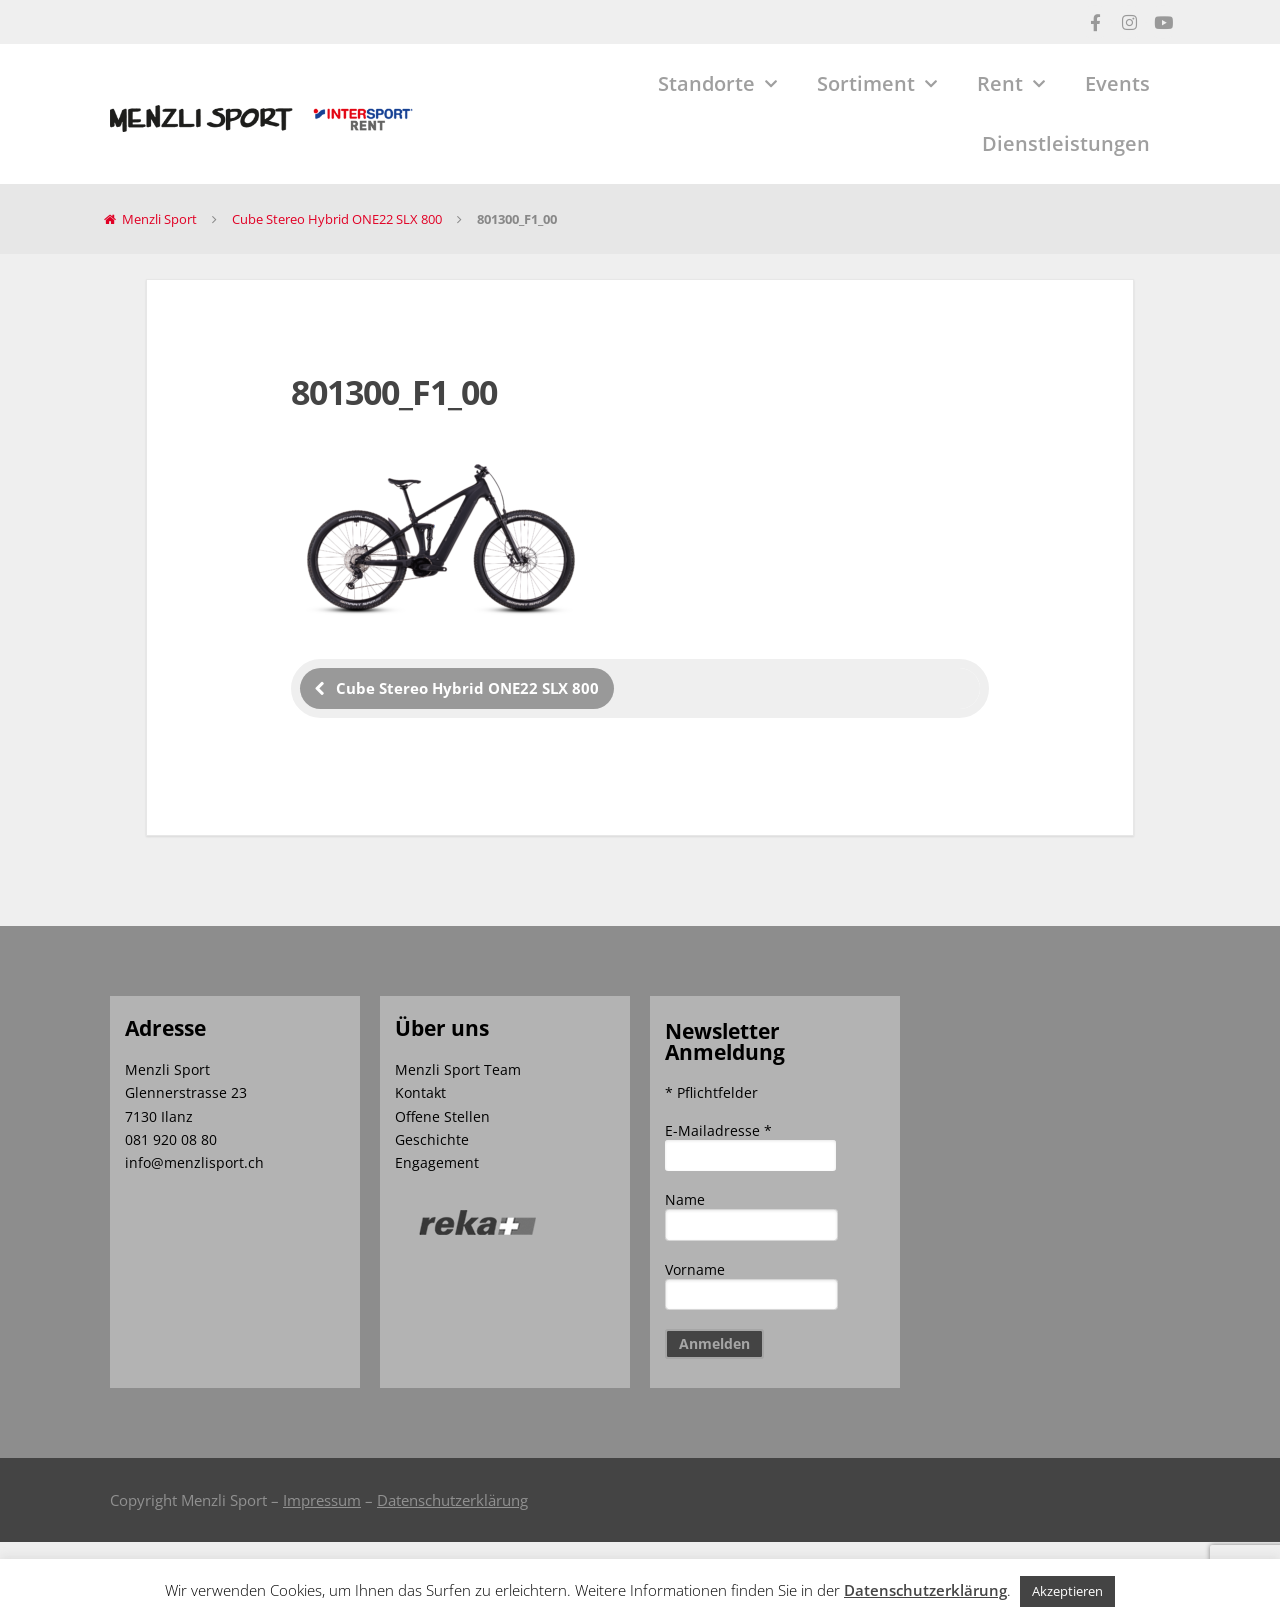 The height and width of the screenshot is (1619, 1280). I want to click on Events, so click(1117, 83).